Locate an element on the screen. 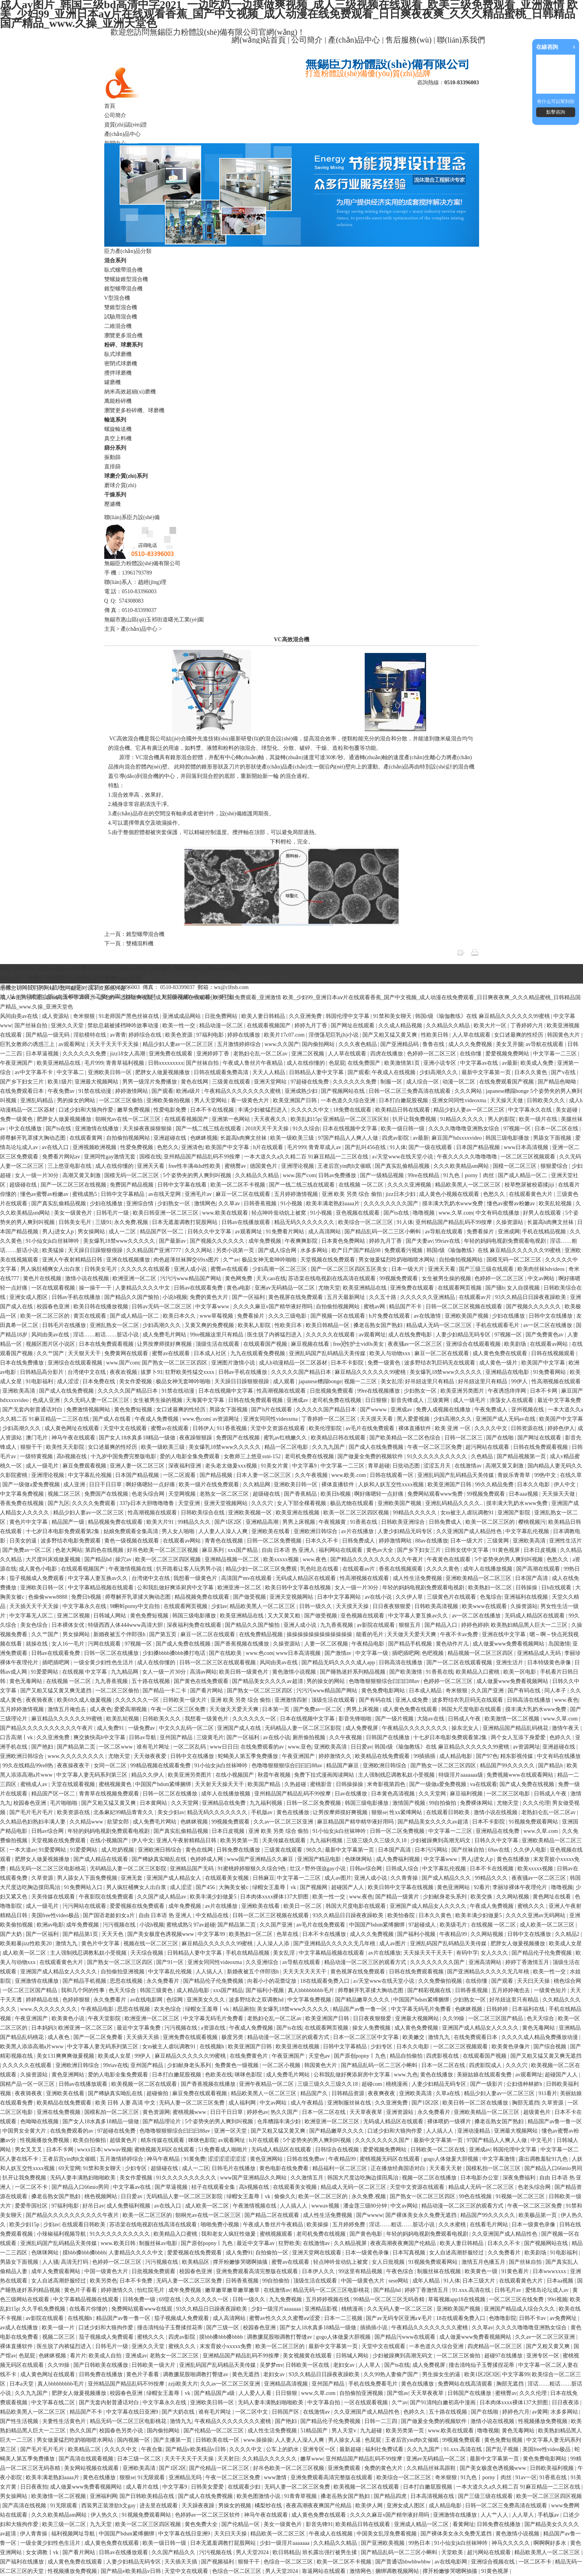 The height and width of the screenshot is (2576, 583). 爱爱视频免费网站 is located at coordinates (508, 1054).